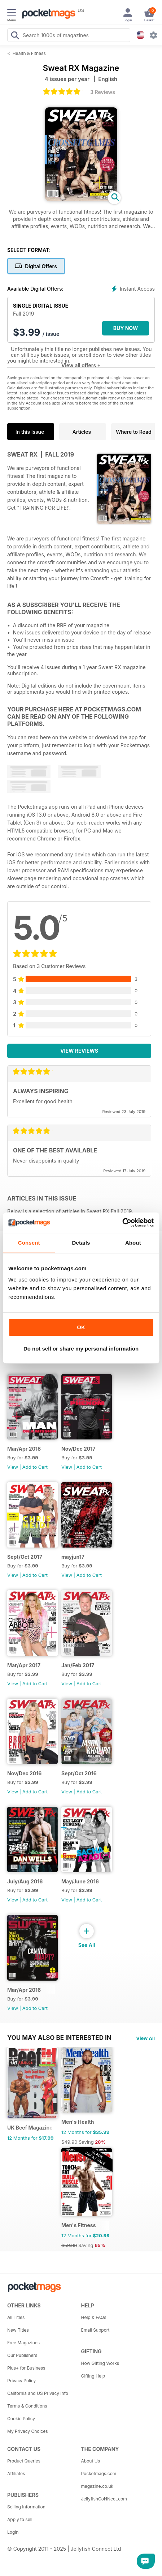 This screenshot has width=162, height=2576. I want to click on Nov/Dec 2016, so click(24, 1773).